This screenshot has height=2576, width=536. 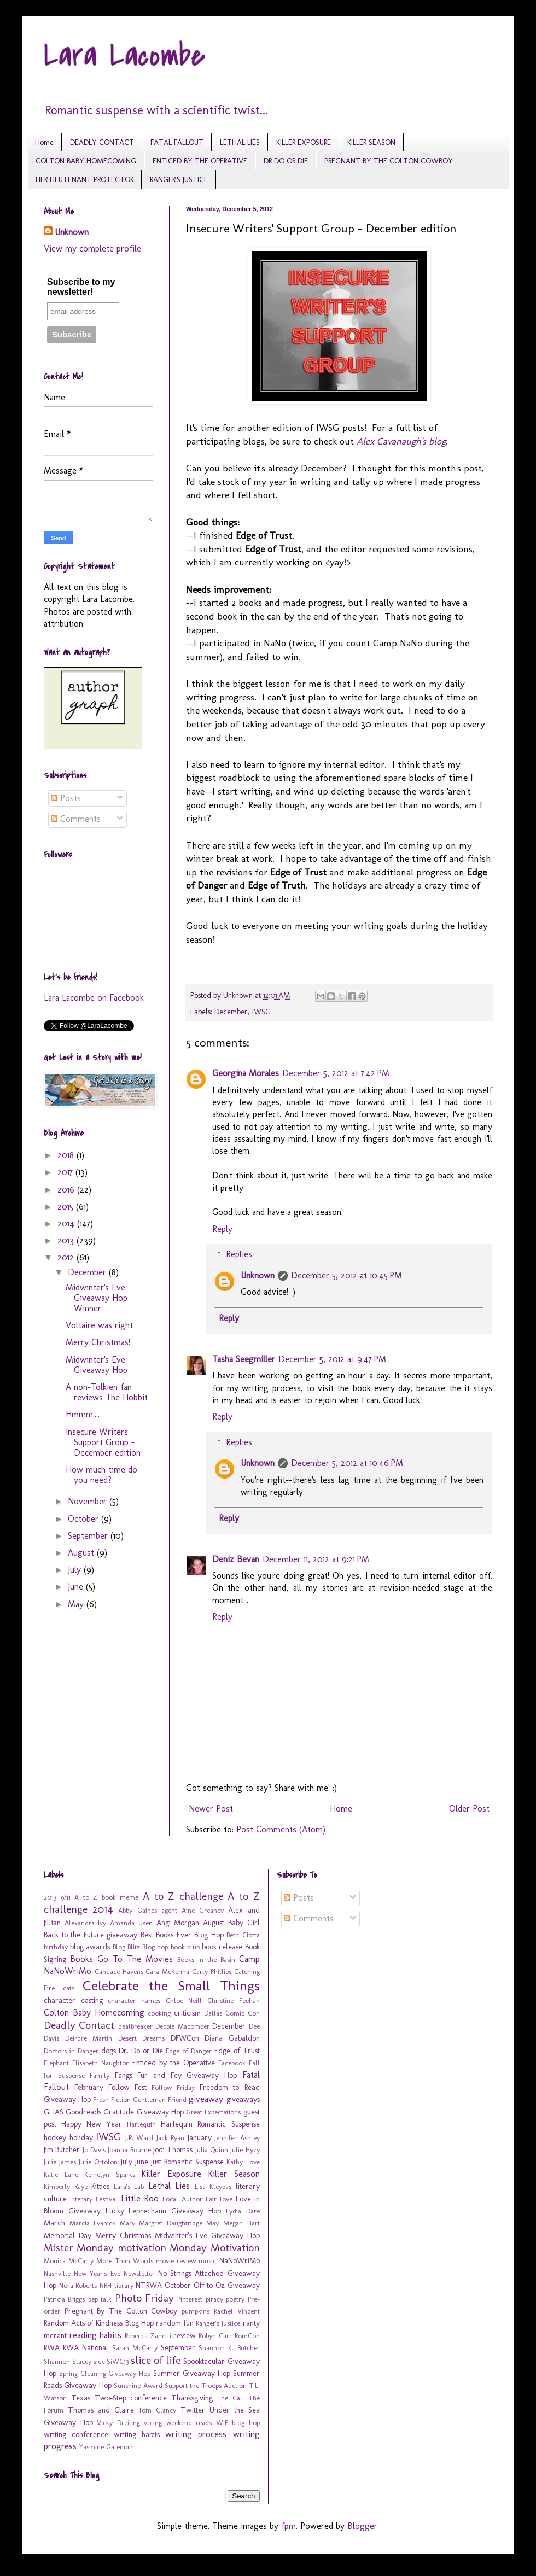 I want to click on Carly Phillips, so click(x=211, y=1971).